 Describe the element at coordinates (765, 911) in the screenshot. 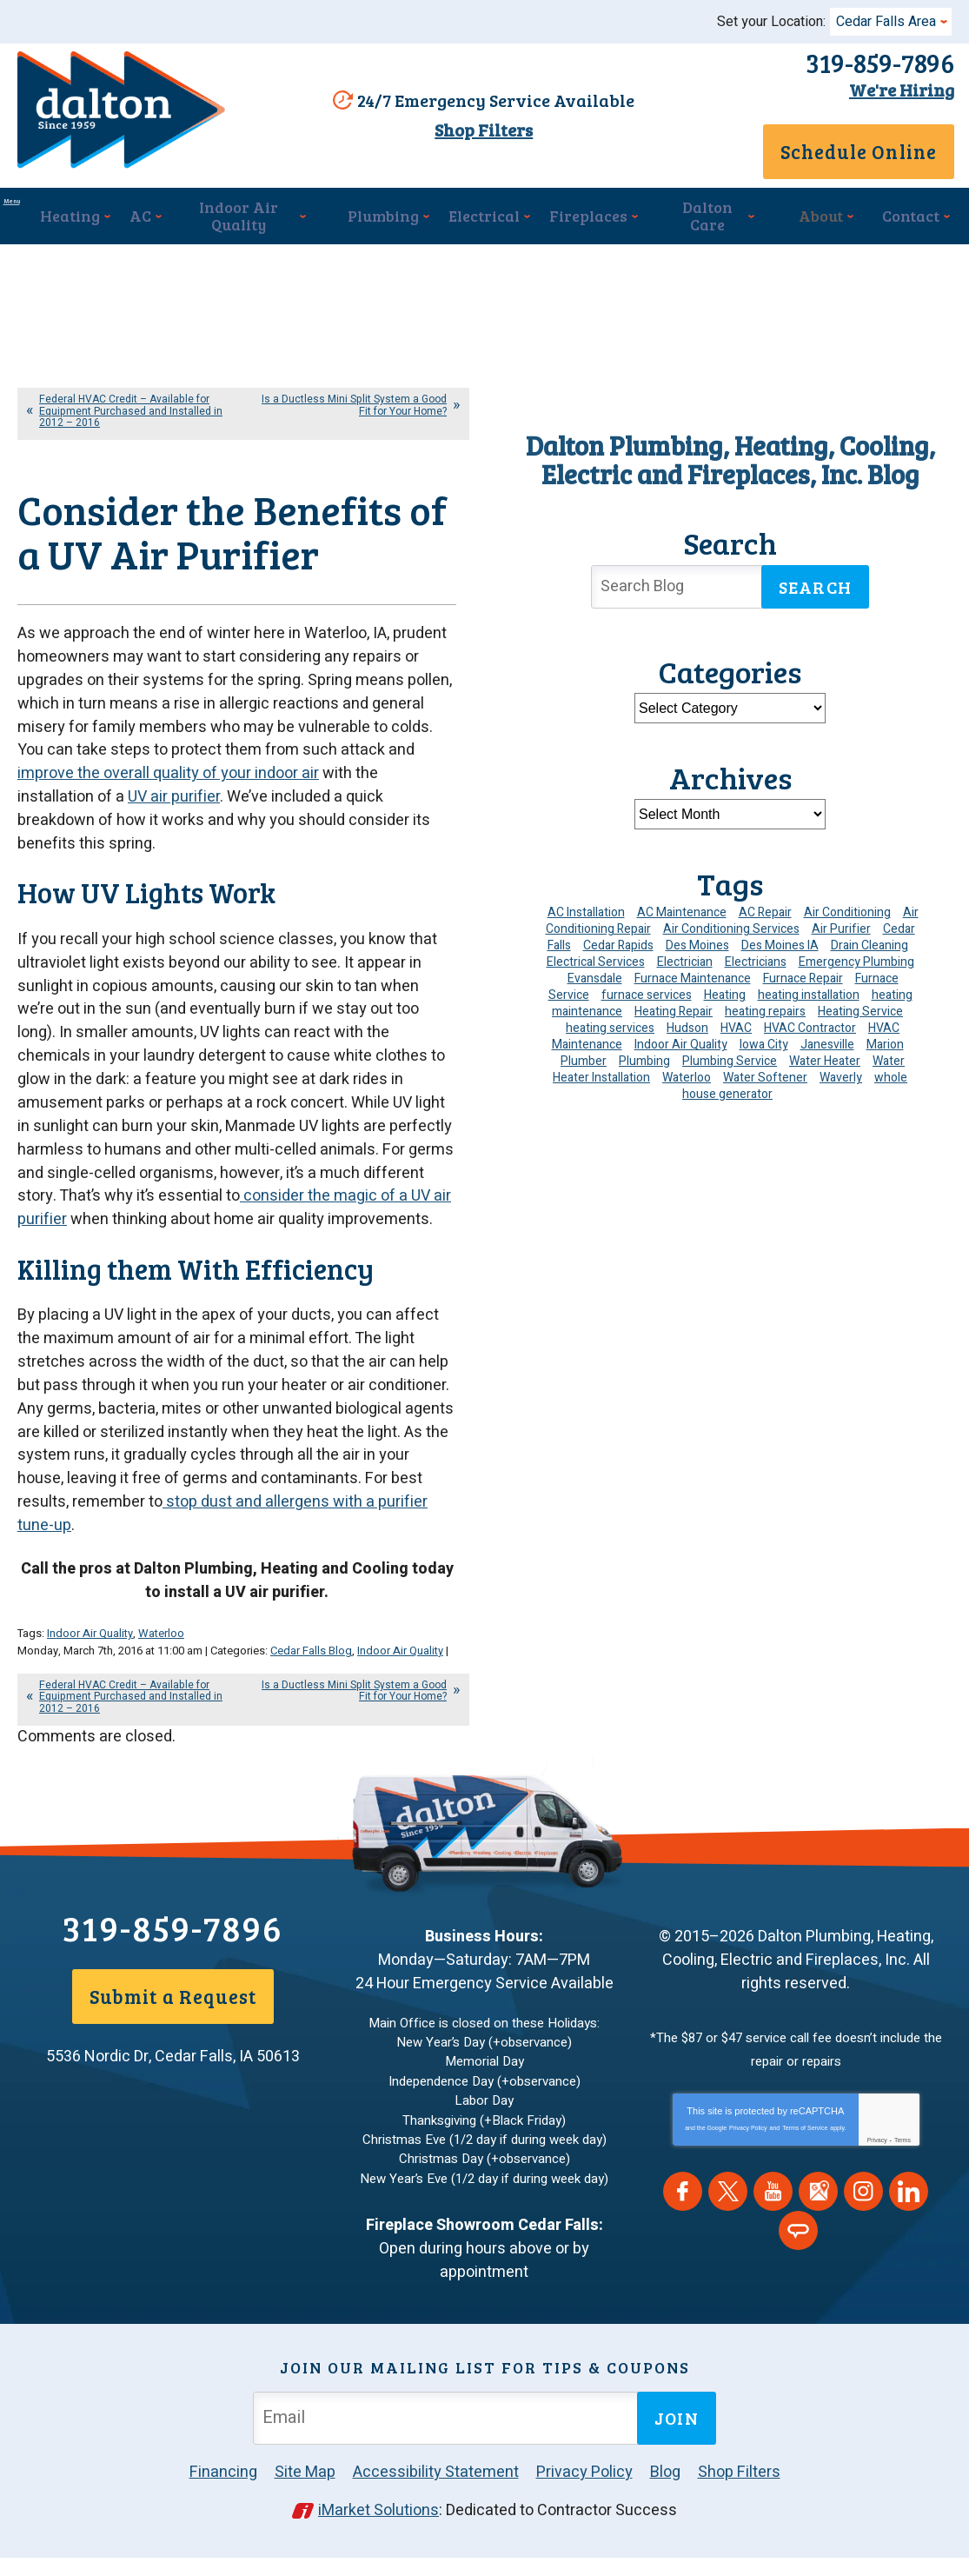

I see `AC Repair [AC Repair (34 items)]` at that location.